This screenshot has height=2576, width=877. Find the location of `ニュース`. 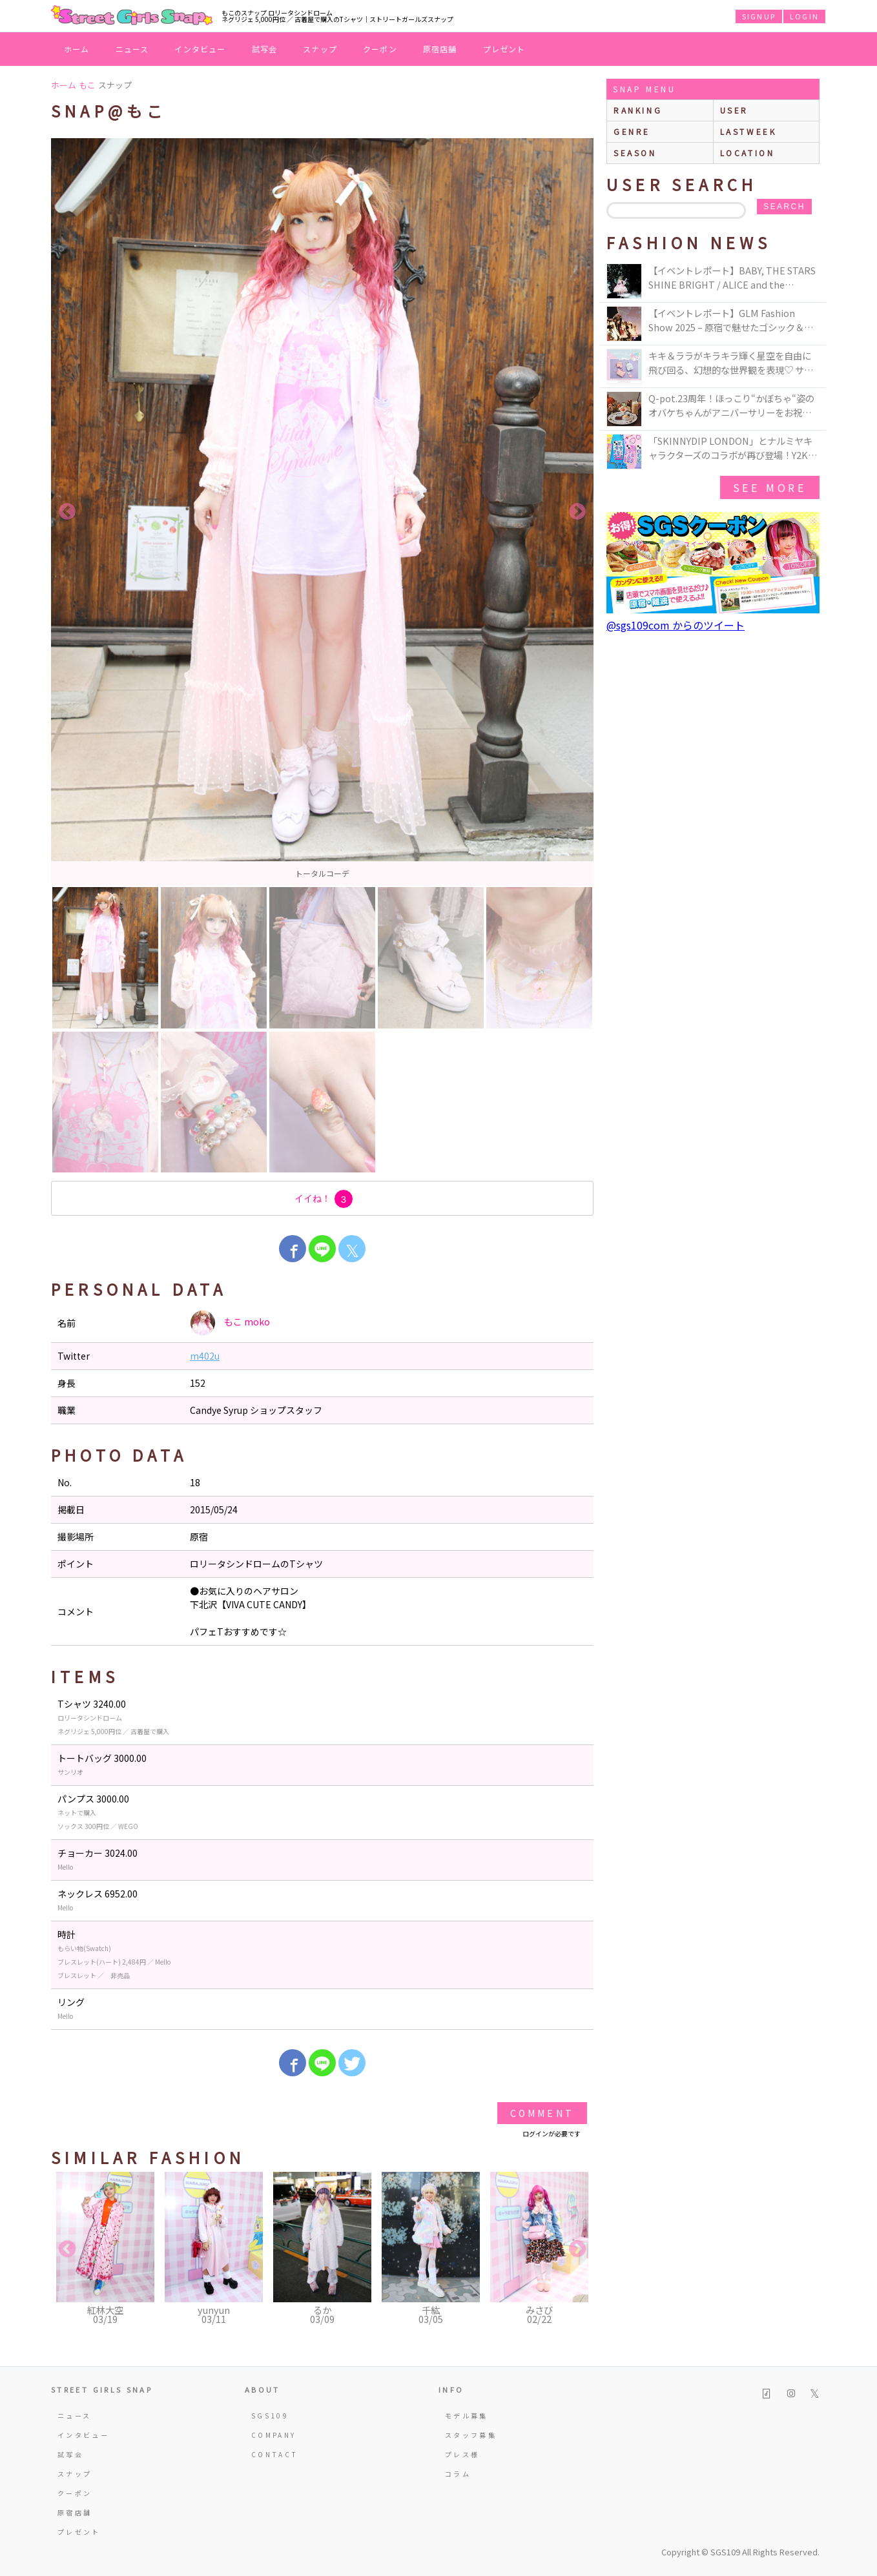

ニュース is located at coordinates (132, 48).